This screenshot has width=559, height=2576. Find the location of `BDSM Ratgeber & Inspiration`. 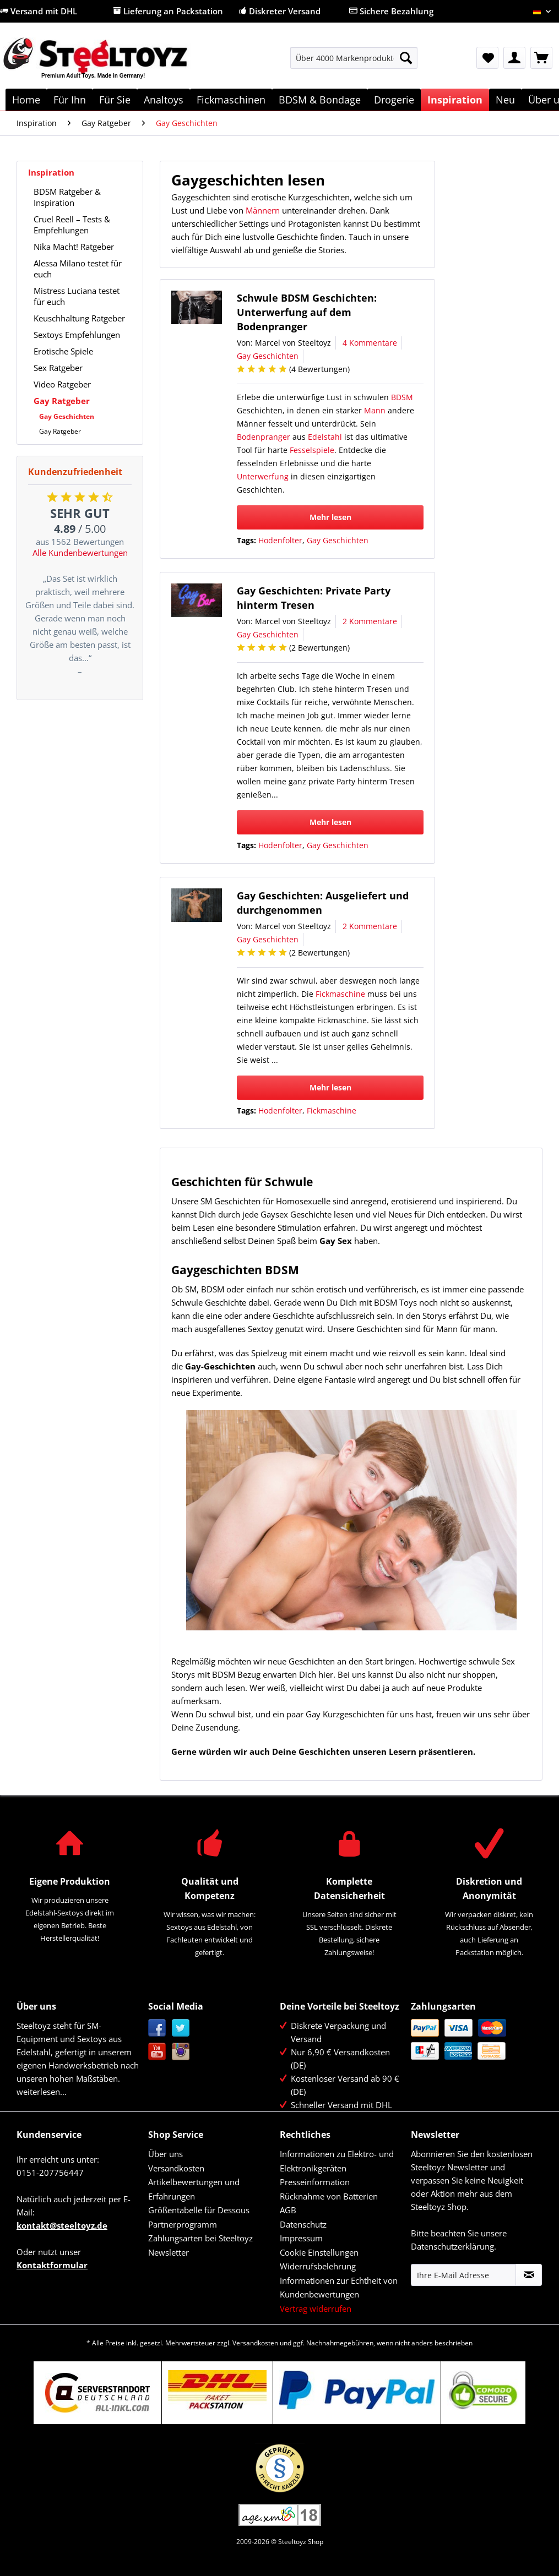

BDSM Ratgeber & Inspiration is located at coordinates (67, 197).